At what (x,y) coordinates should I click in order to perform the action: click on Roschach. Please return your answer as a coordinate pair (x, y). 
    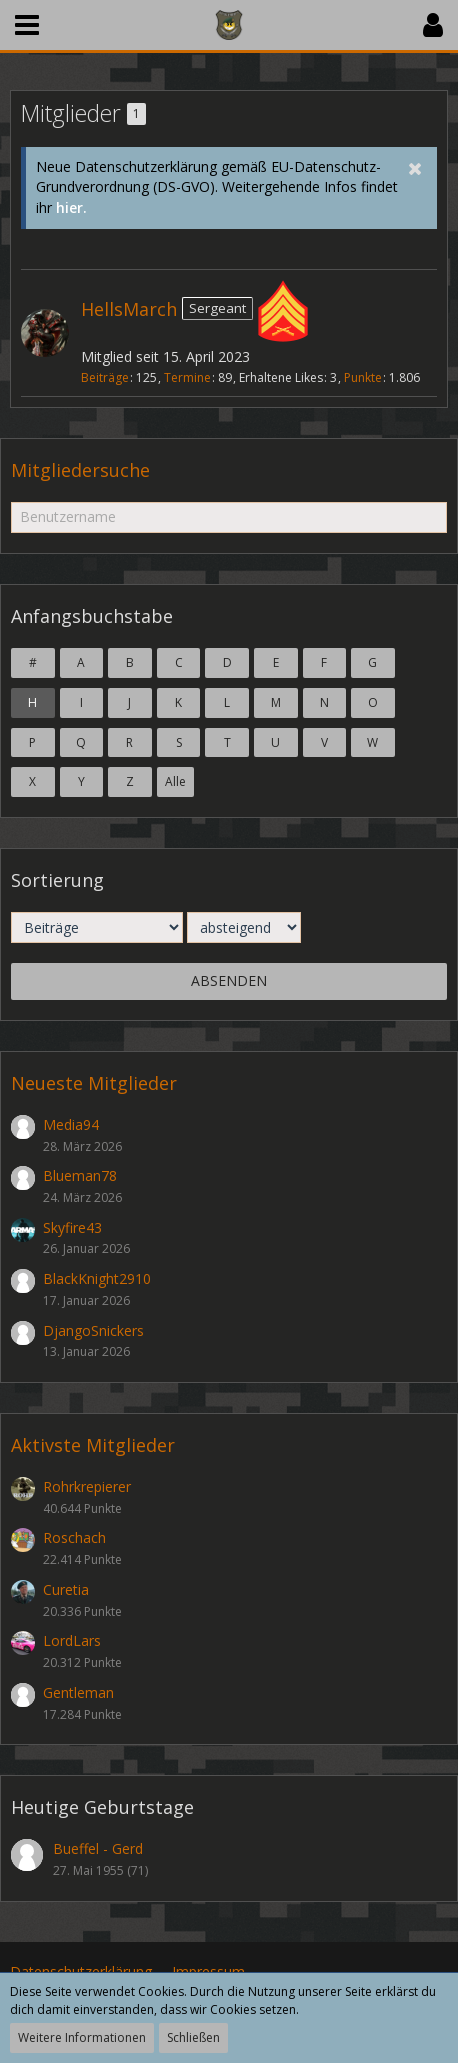
    Looking at the image, I should click on (74, 1537).